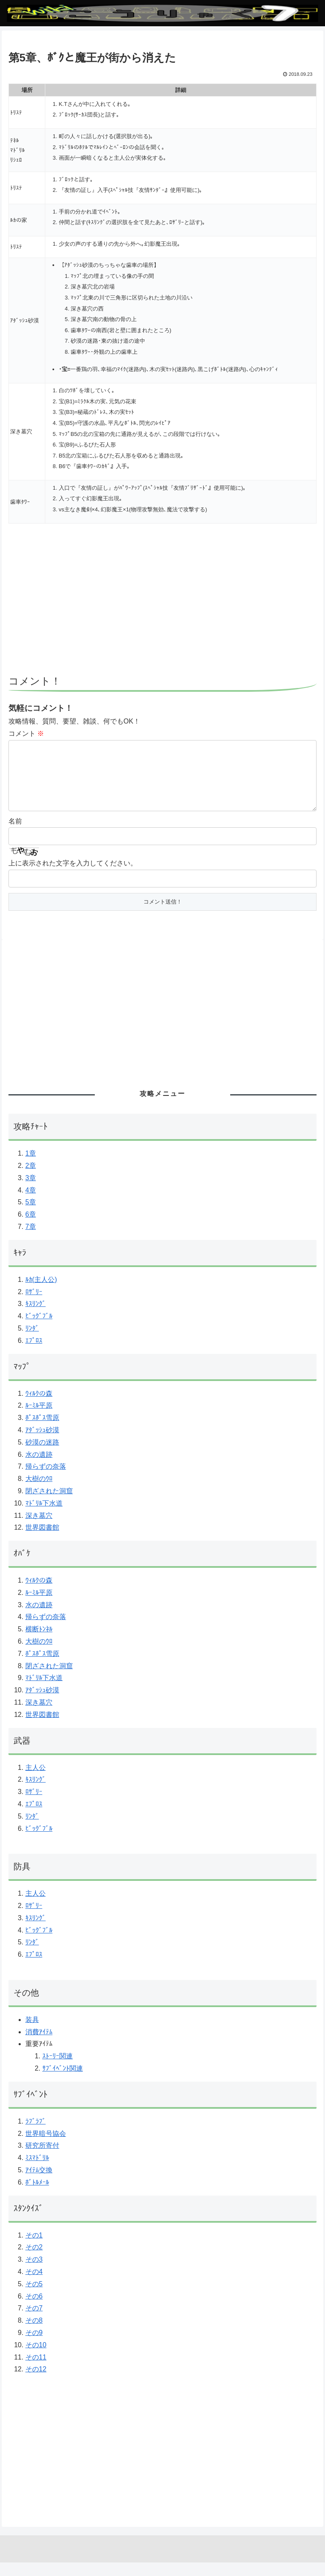 The image size is (325, 2576). Describe the element at coordinates (34, 2260) in the screenshot. I see `その2` at that location.